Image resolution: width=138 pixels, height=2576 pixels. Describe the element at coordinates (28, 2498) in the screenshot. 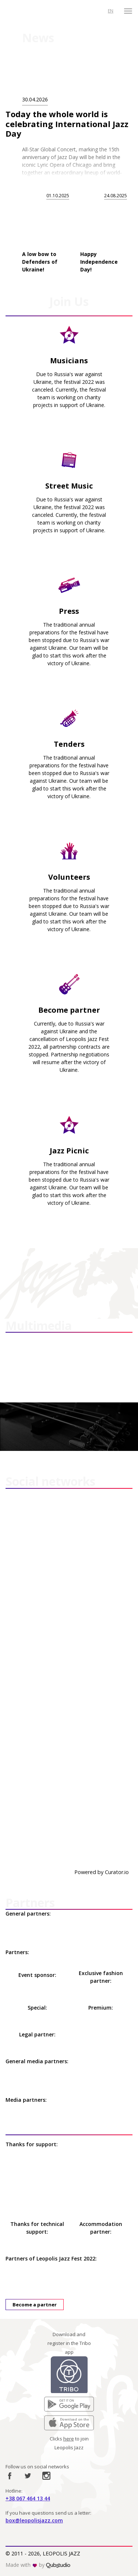

I see `+38 067 464 13 44` at that location.